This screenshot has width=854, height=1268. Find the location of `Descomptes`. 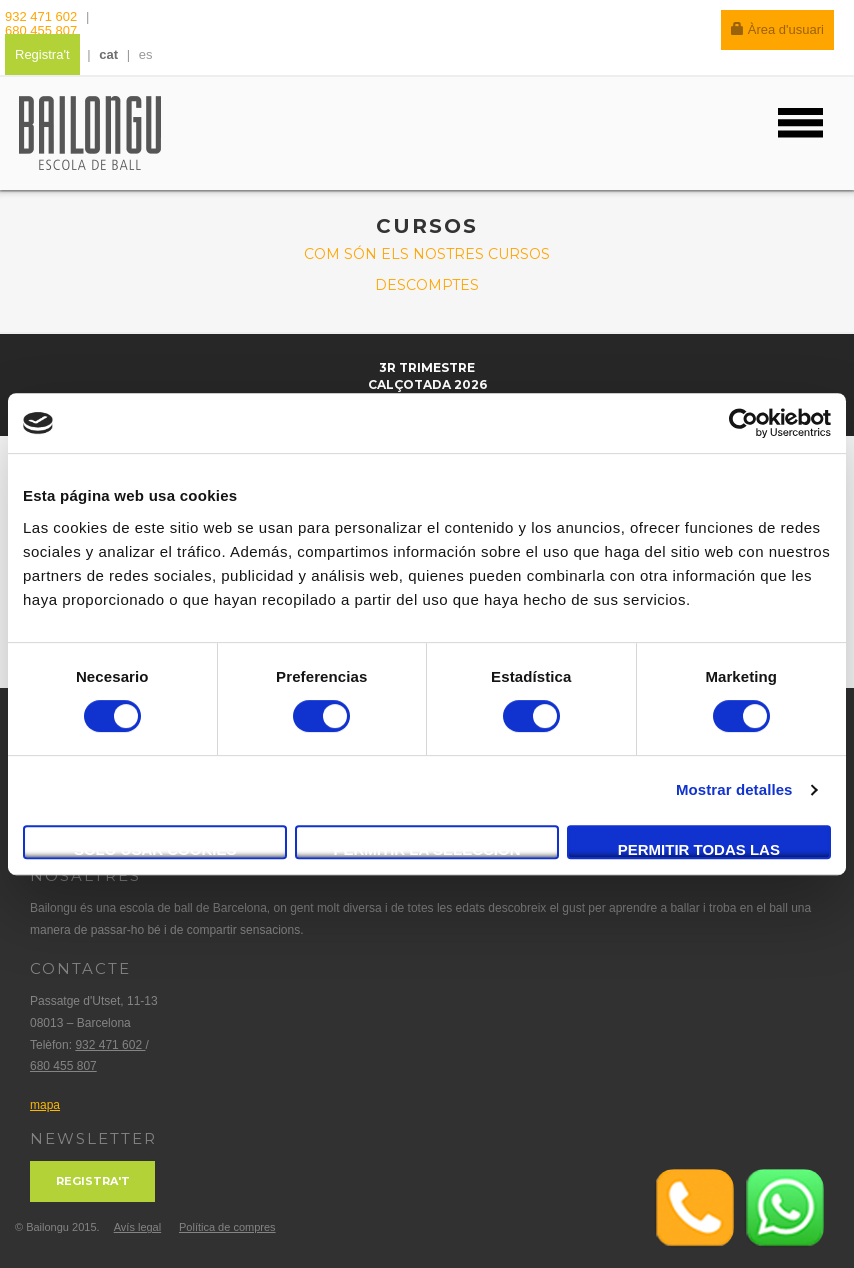

Descomptes is located at coordinates (427, 285).